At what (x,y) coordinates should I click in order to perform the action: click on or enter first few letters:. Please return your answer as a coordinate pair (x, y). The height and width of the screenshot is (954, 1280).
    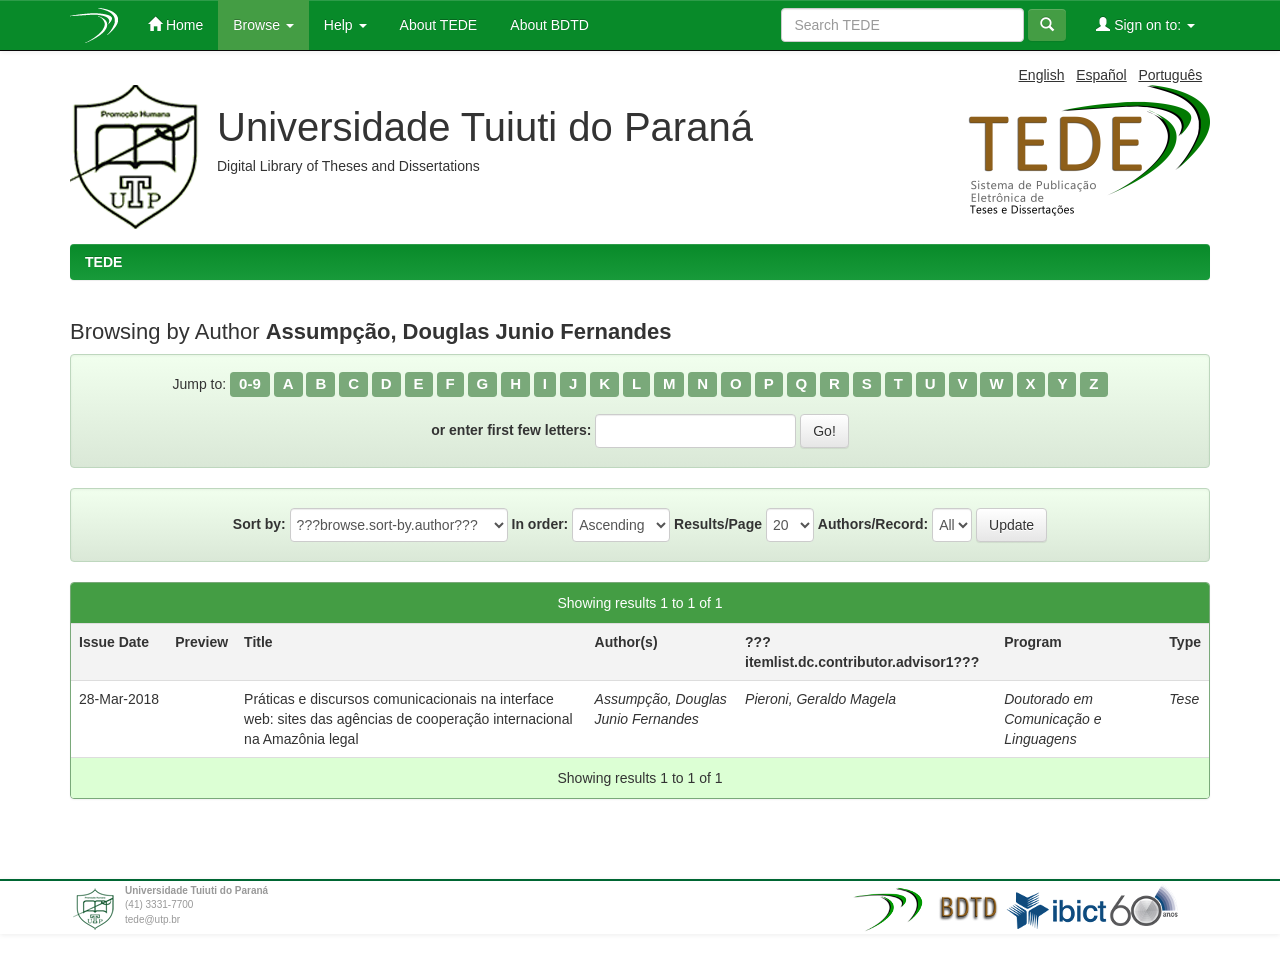
    Looking at the image, I should click on (511, 430).